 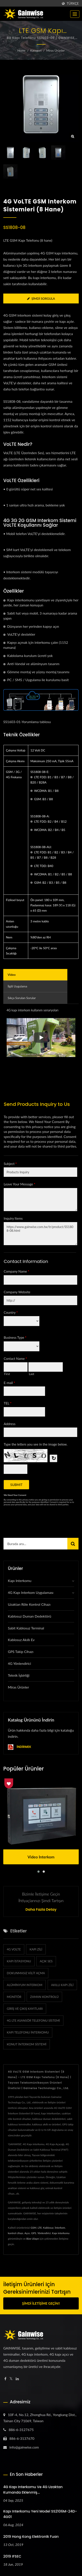 I want to click on Türkçe, so click(x=73, y=3).